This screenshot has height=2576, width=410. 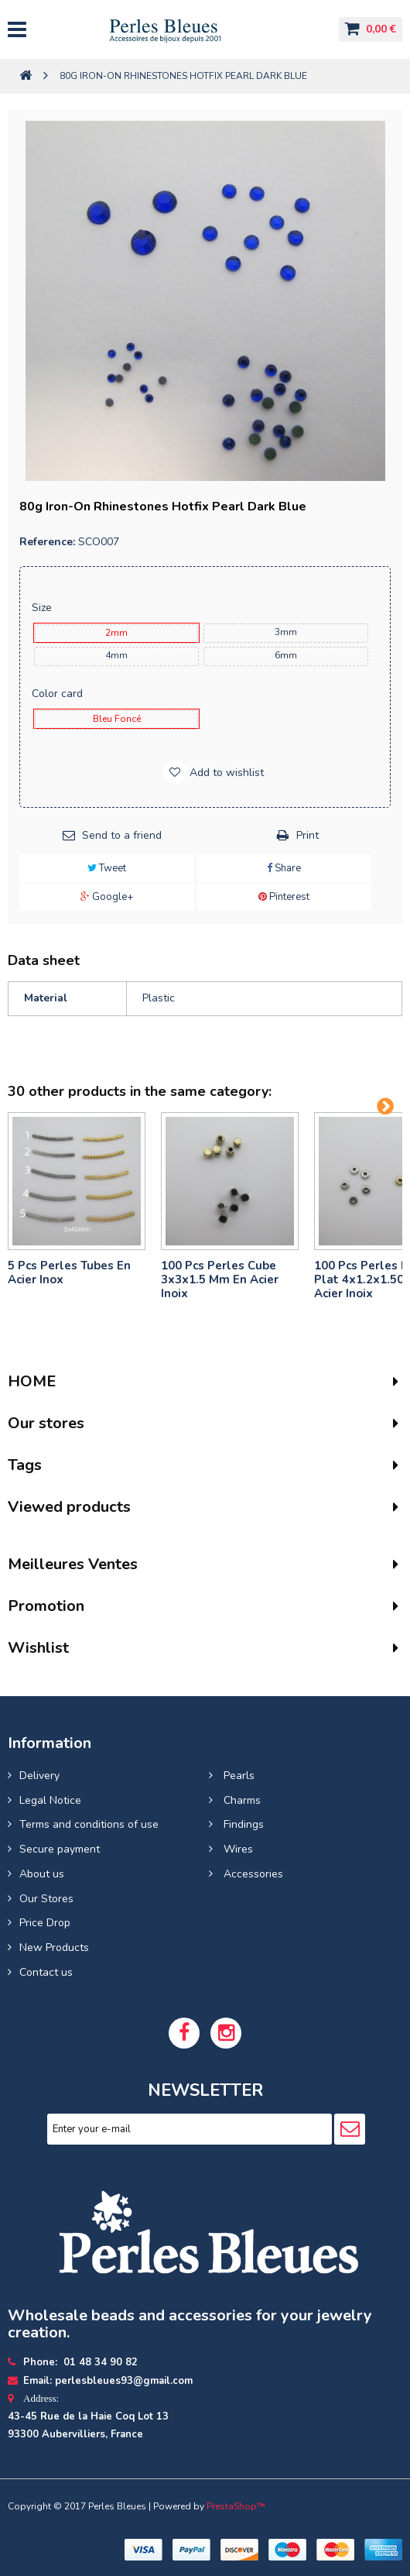 What do you see at coordinates (307, 835) in the screenshot?
I see `Print` at bounding box center [307, 835].